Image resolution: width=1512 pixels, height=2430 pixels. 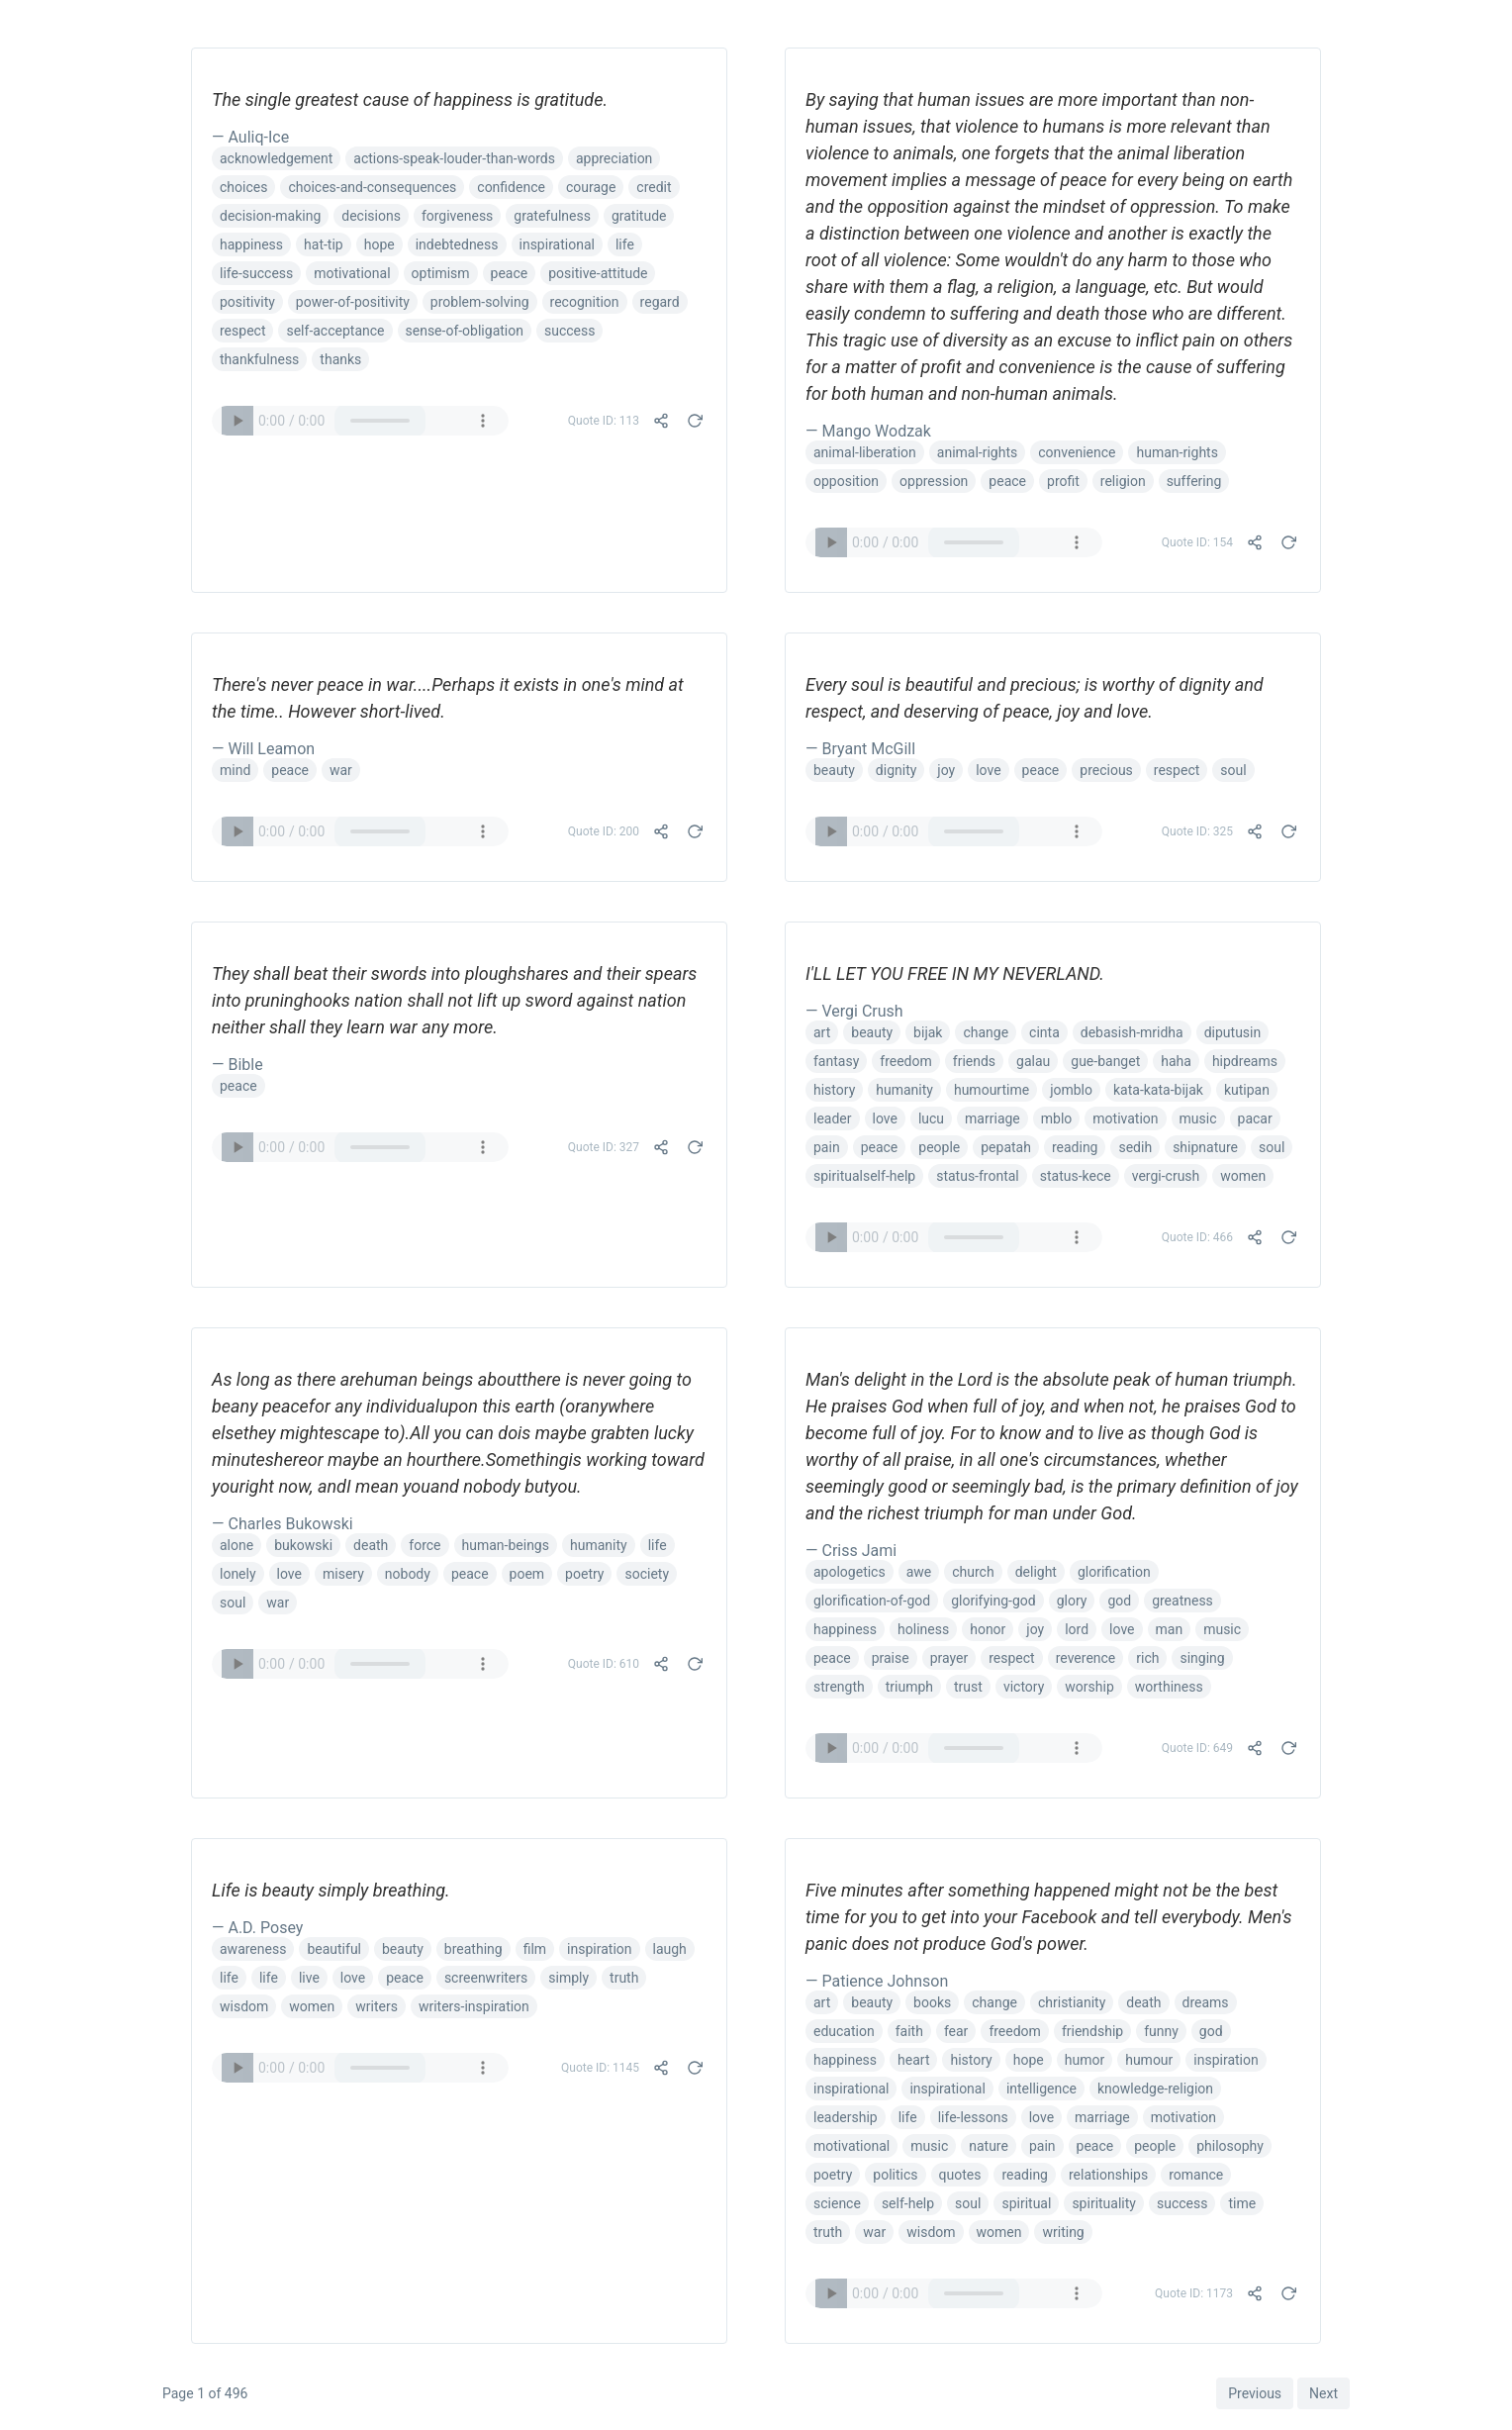 What do you see at coordinates (876, 1981) in the screenshot?
I see `— Patience Johnson` at bounding box center [876, 1981].